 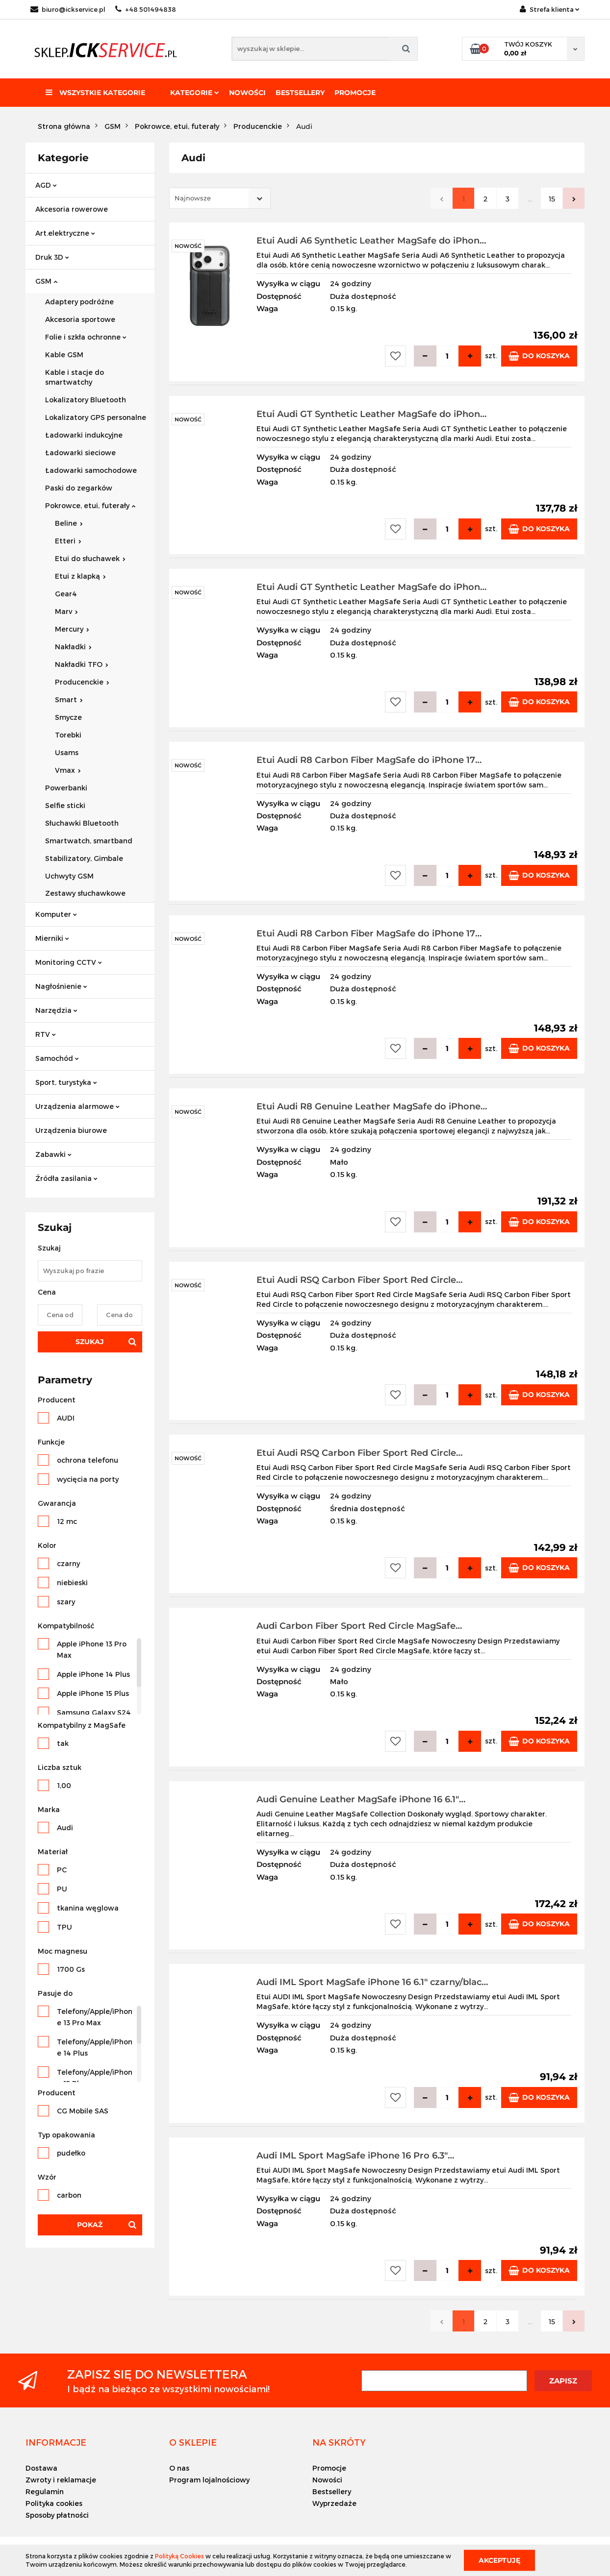 I want to click on Regulamin, so click(x=44, y=2491).